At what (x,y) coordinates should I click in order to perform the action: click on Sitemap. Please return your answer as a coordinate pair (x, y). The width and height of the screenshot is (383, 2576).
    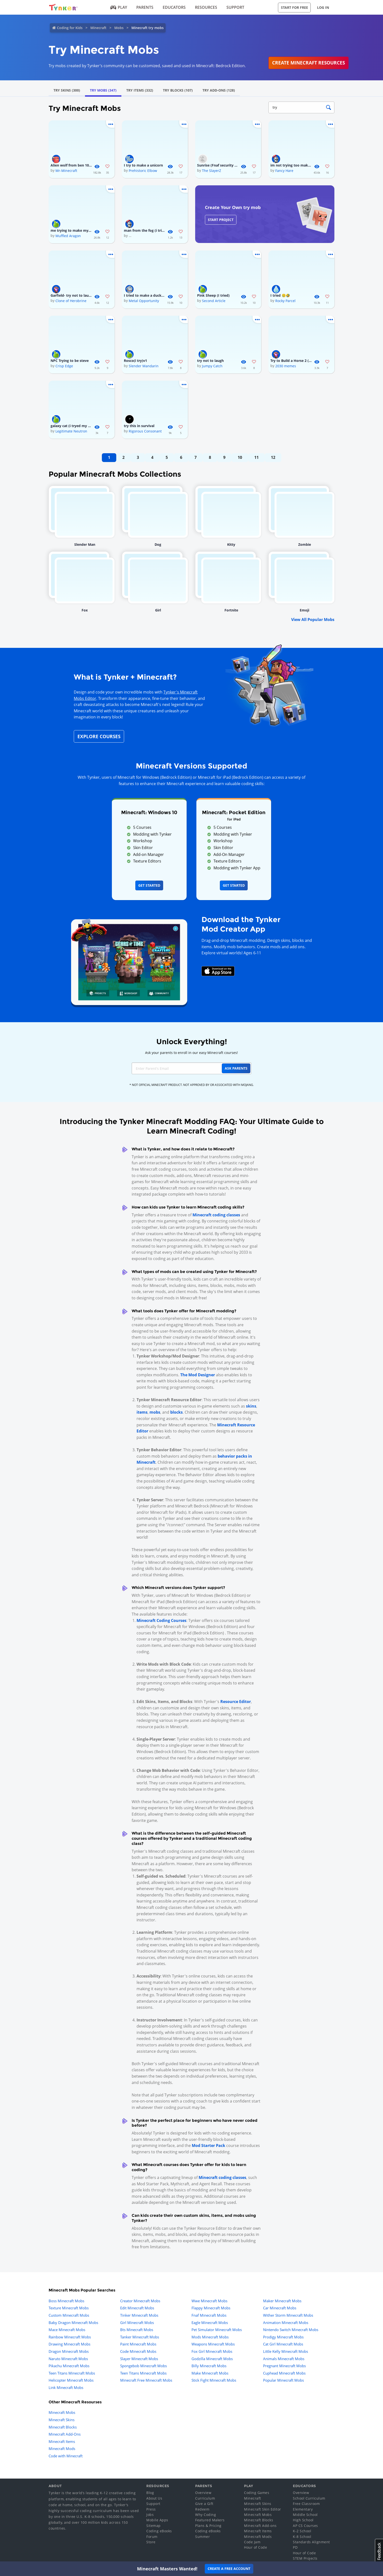
    Looking at the image, I should click on (153, 2525).